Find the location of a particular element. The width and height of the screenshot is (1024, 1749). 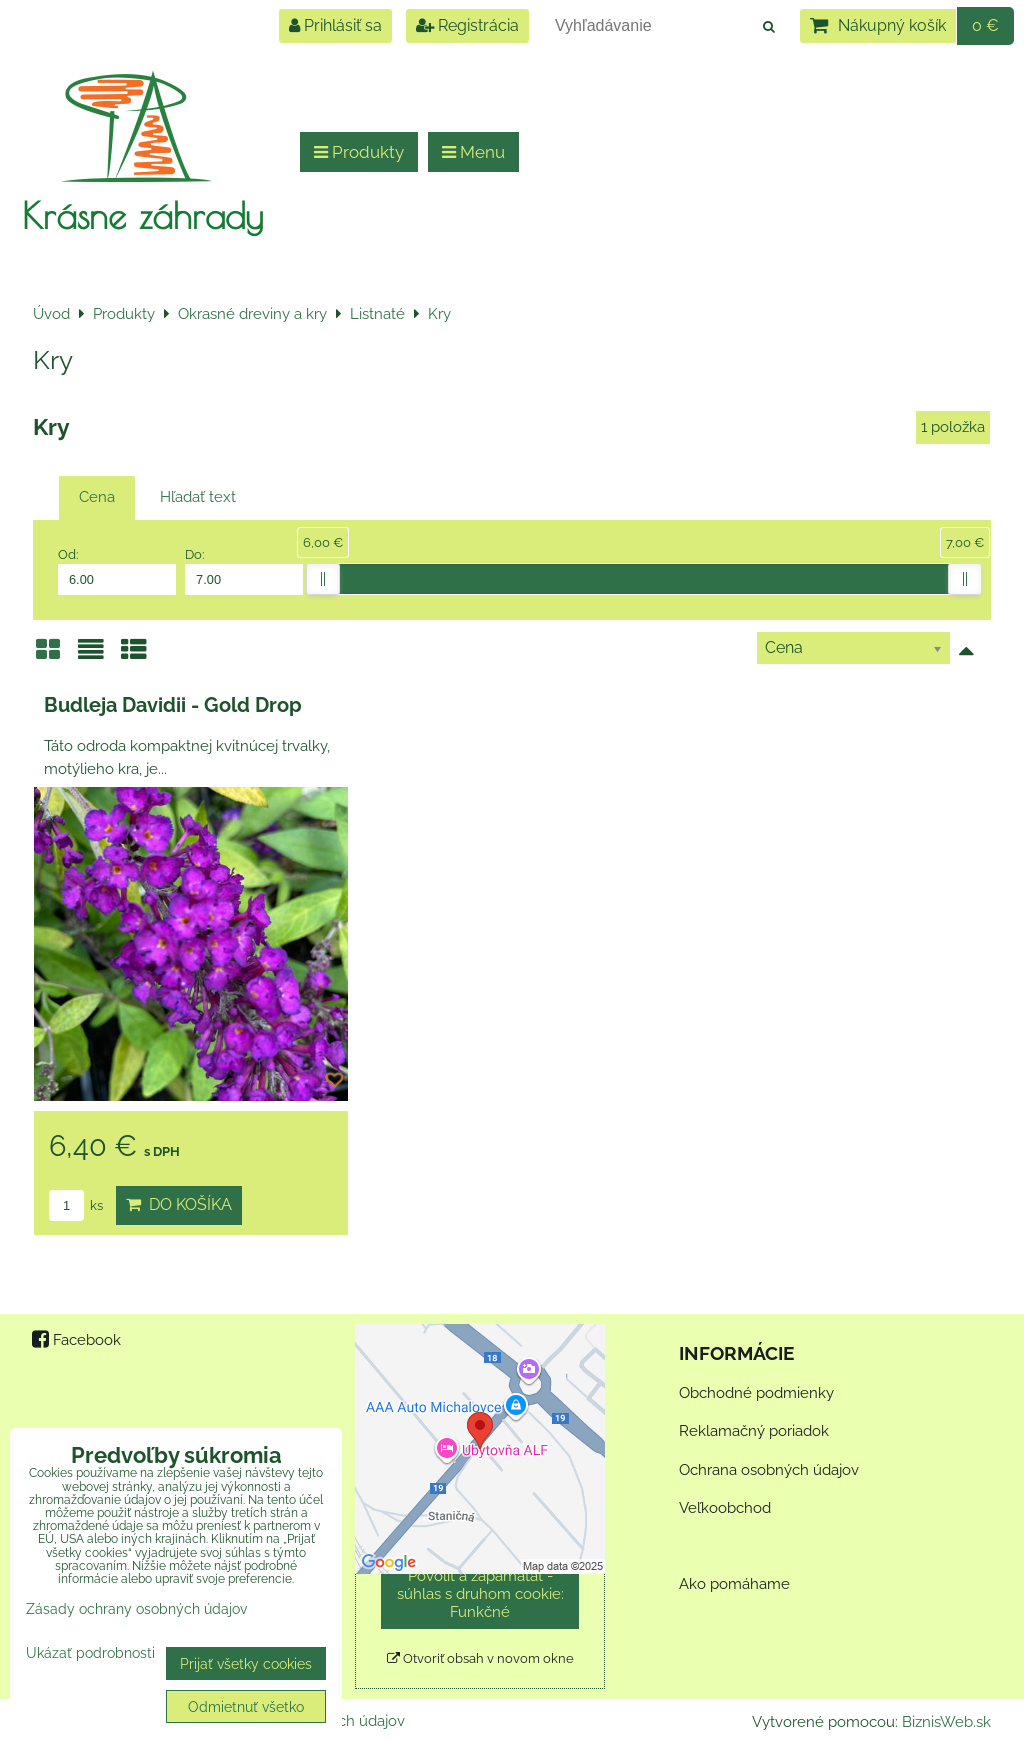

Povoliť a zapamätať - súhlas s druhom cookie: Funkčné is located at coordinates (480, 1594).